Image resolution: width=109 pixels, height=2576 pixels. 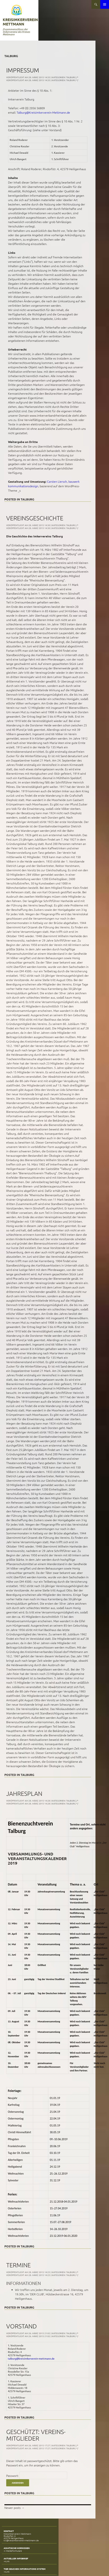 What do you see at coordinates (13, 2550) in the screenshot?
I see `-> Meldeformulare` at bounding box center [13, 2550].